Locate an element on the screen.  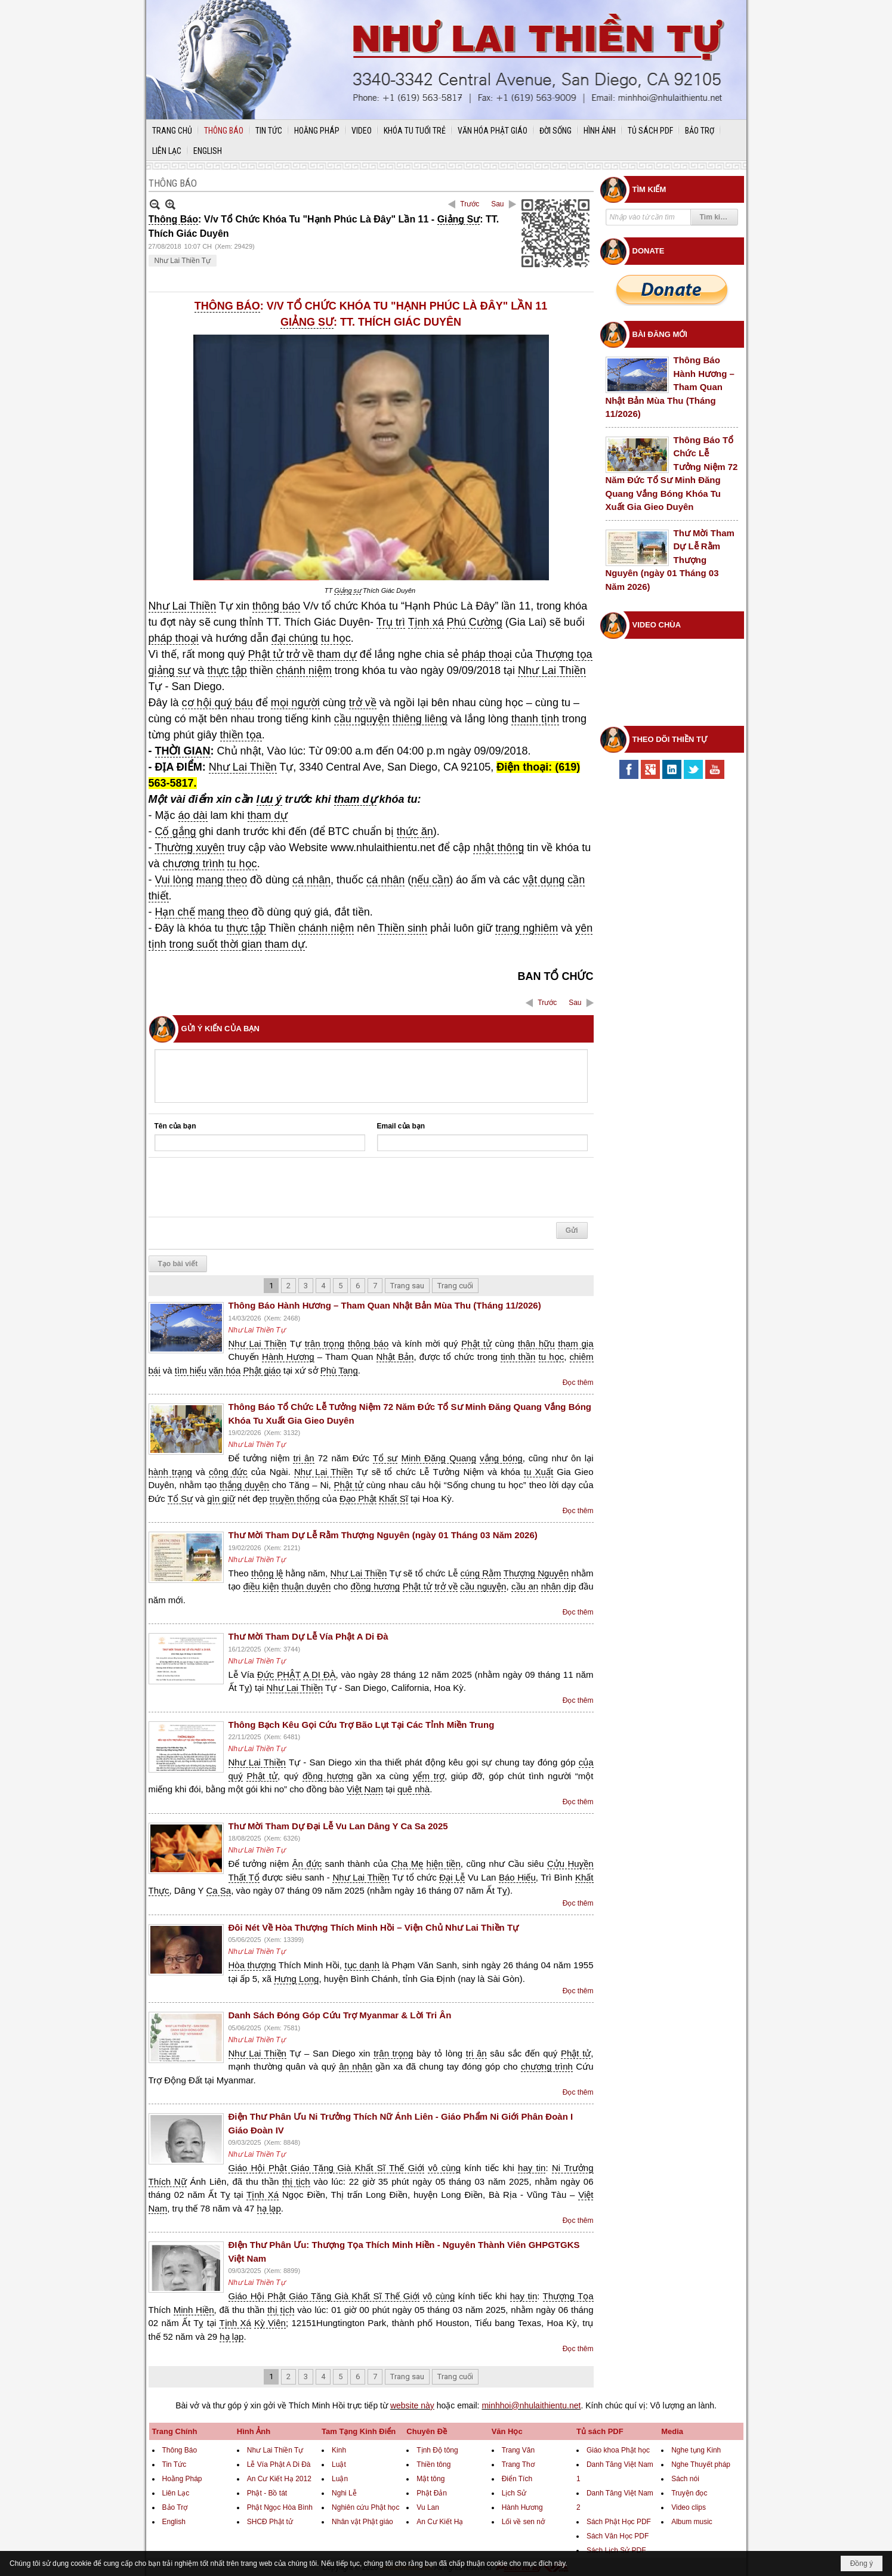
Kinh is located at coordinates (339, 2450).